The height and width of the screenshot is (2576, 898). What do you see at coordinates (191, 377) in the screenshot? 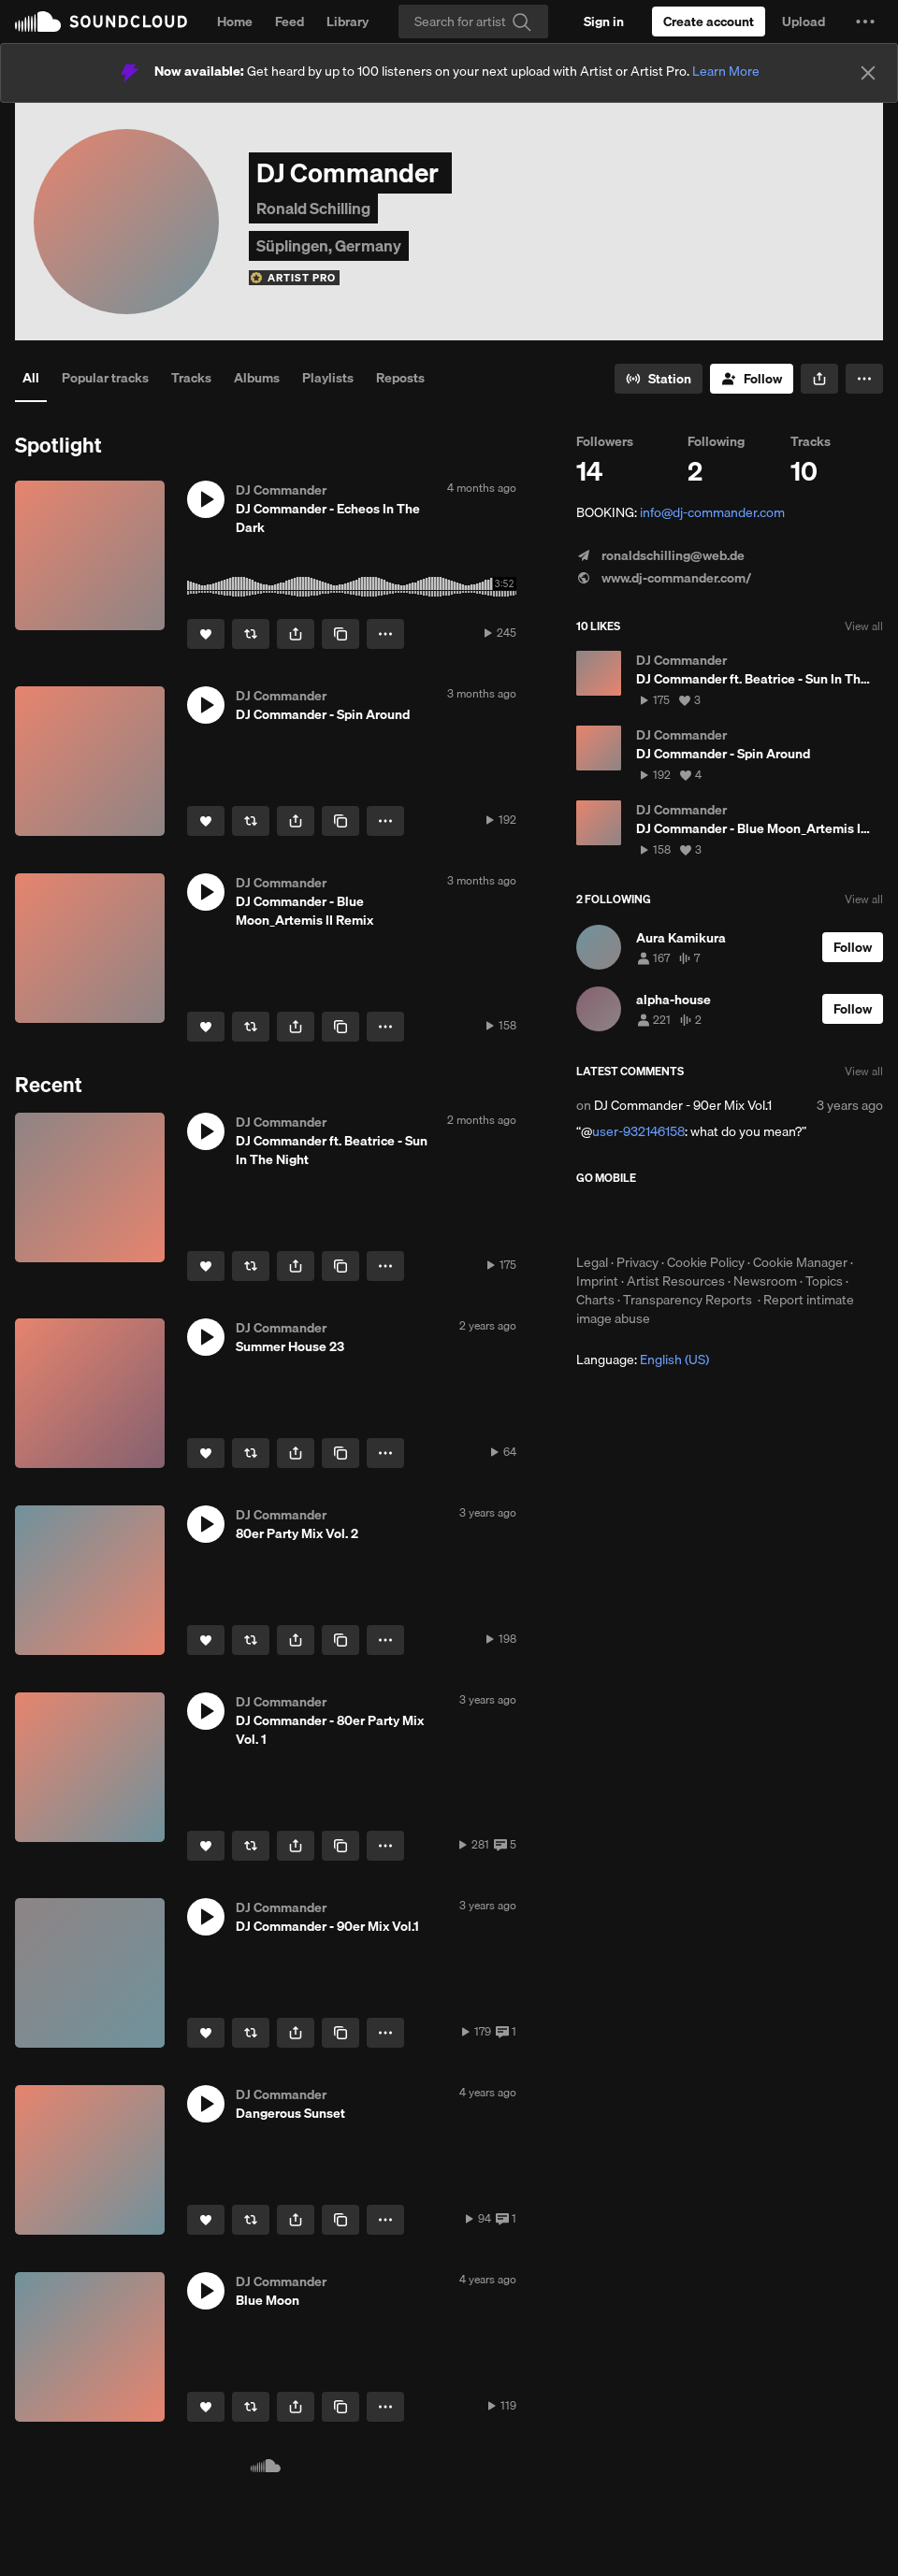
I see `Tracks` at bounding box center [191, 377].